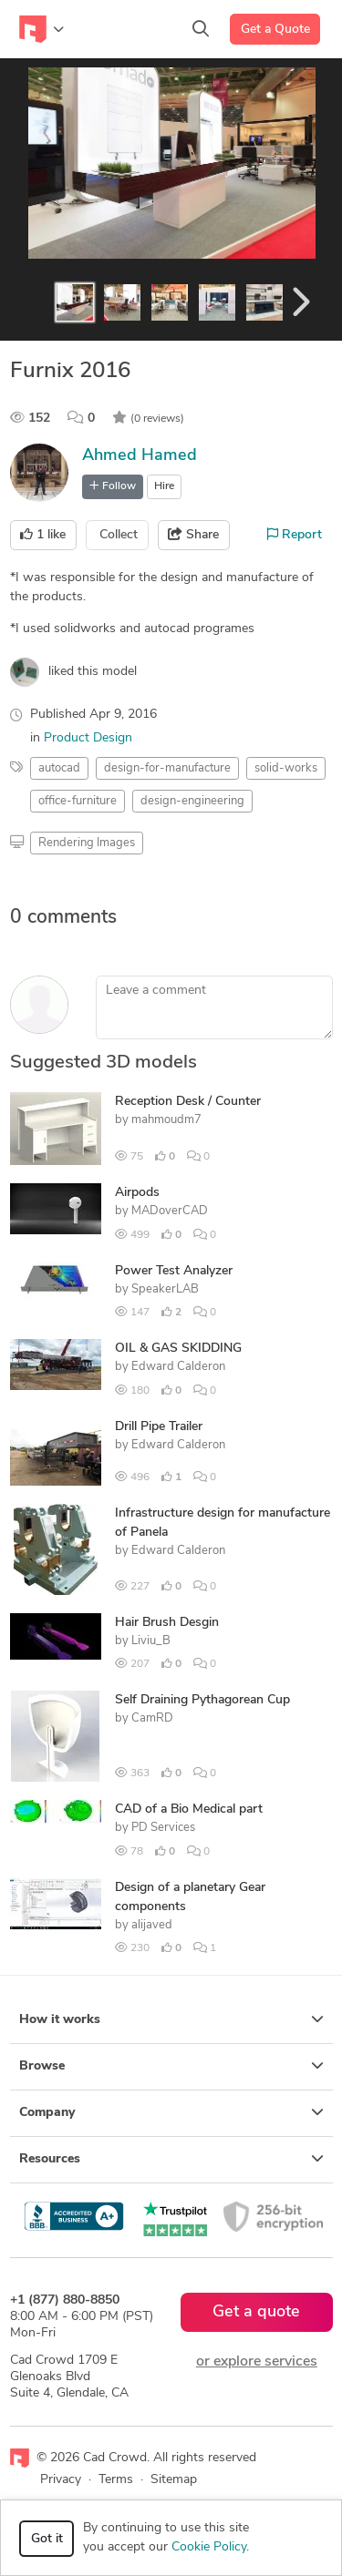  Describe the element at coordinates (166, 1120) in the screenshot. I see `mahmoudm7` at that location.